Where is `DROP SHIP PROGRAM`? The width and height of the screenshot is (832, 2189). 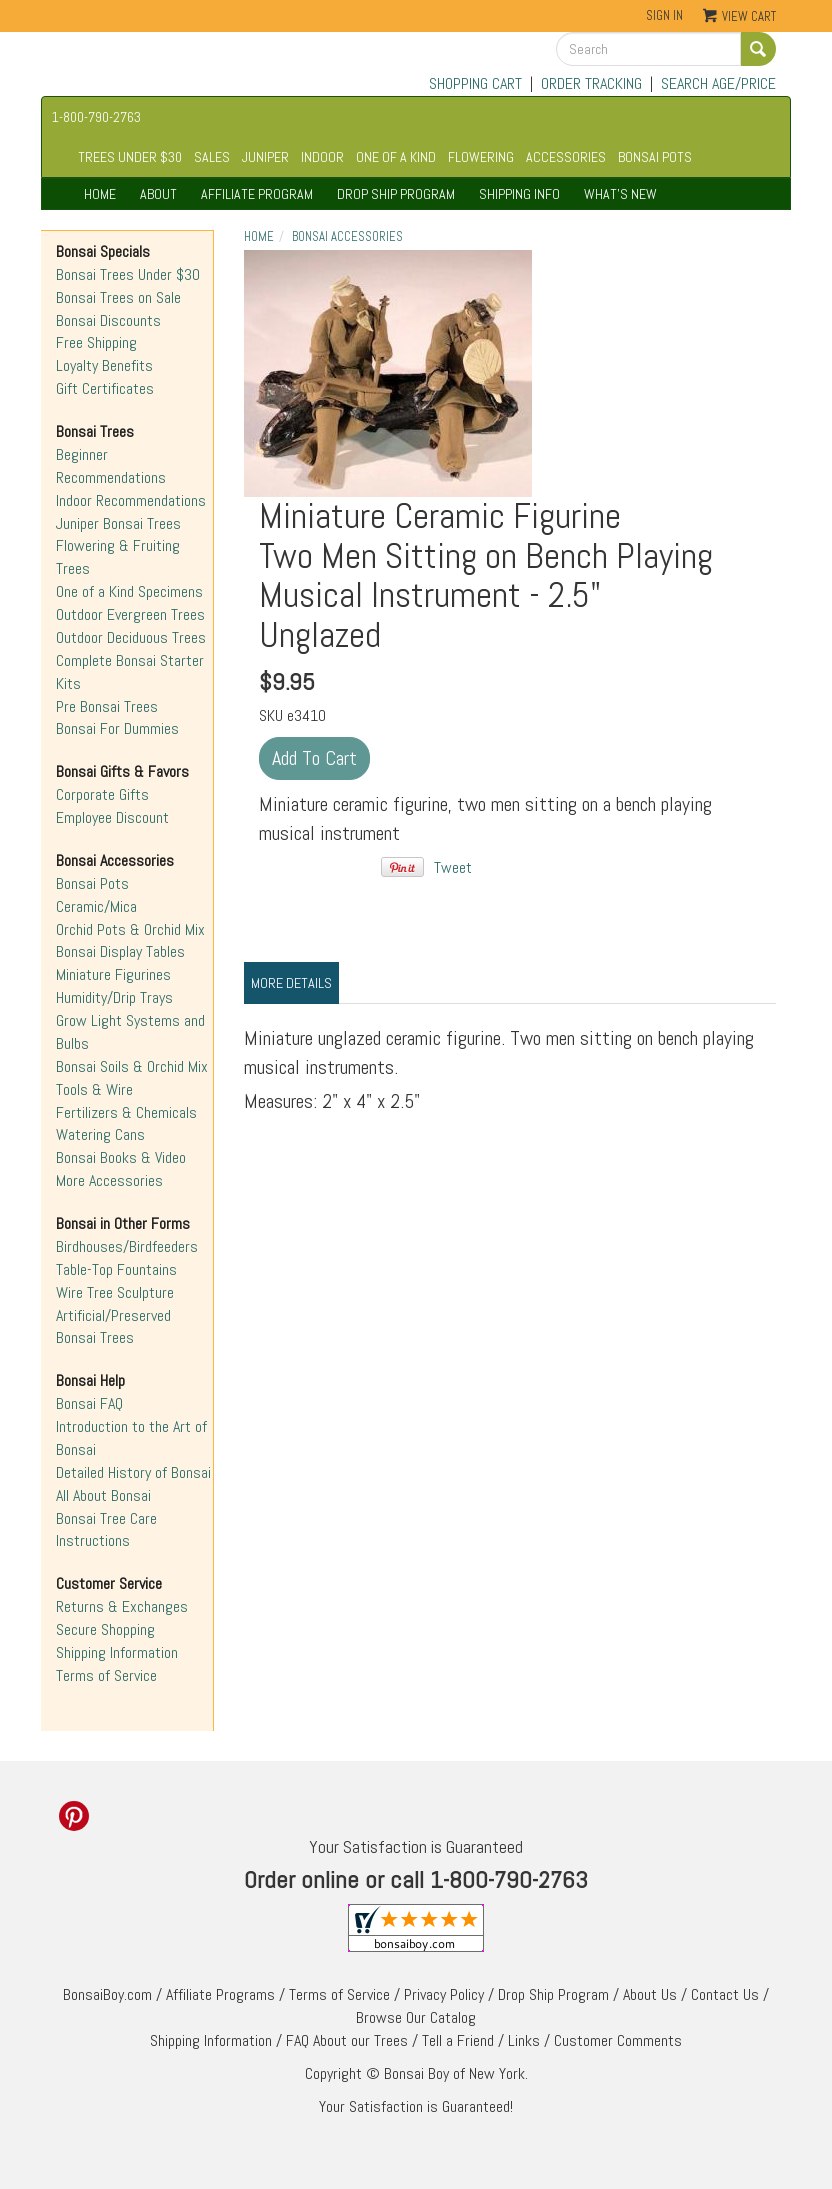
DROP SHIP PROGRAM is located at coordinates (396, 194).